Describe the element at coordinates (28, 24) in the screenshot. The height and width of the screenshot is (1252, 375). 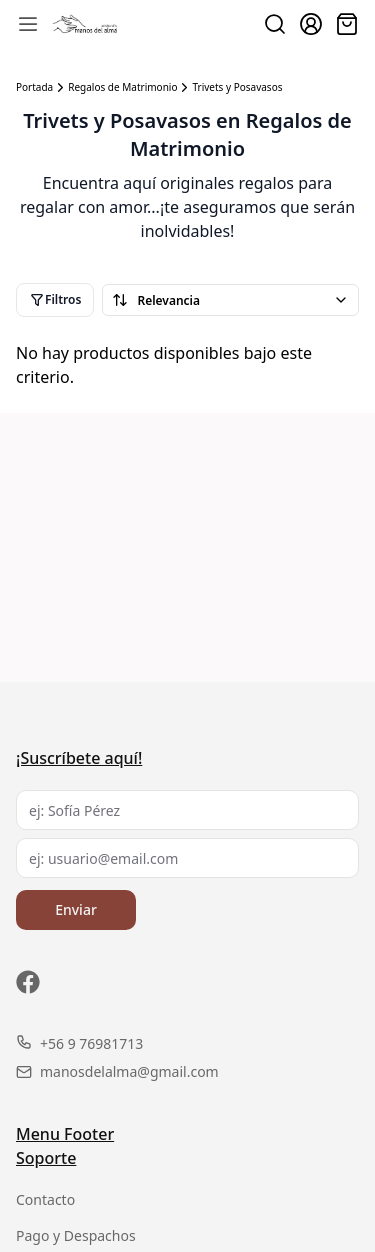
I see `[Abrir menú de navegación móvil]` at that location.